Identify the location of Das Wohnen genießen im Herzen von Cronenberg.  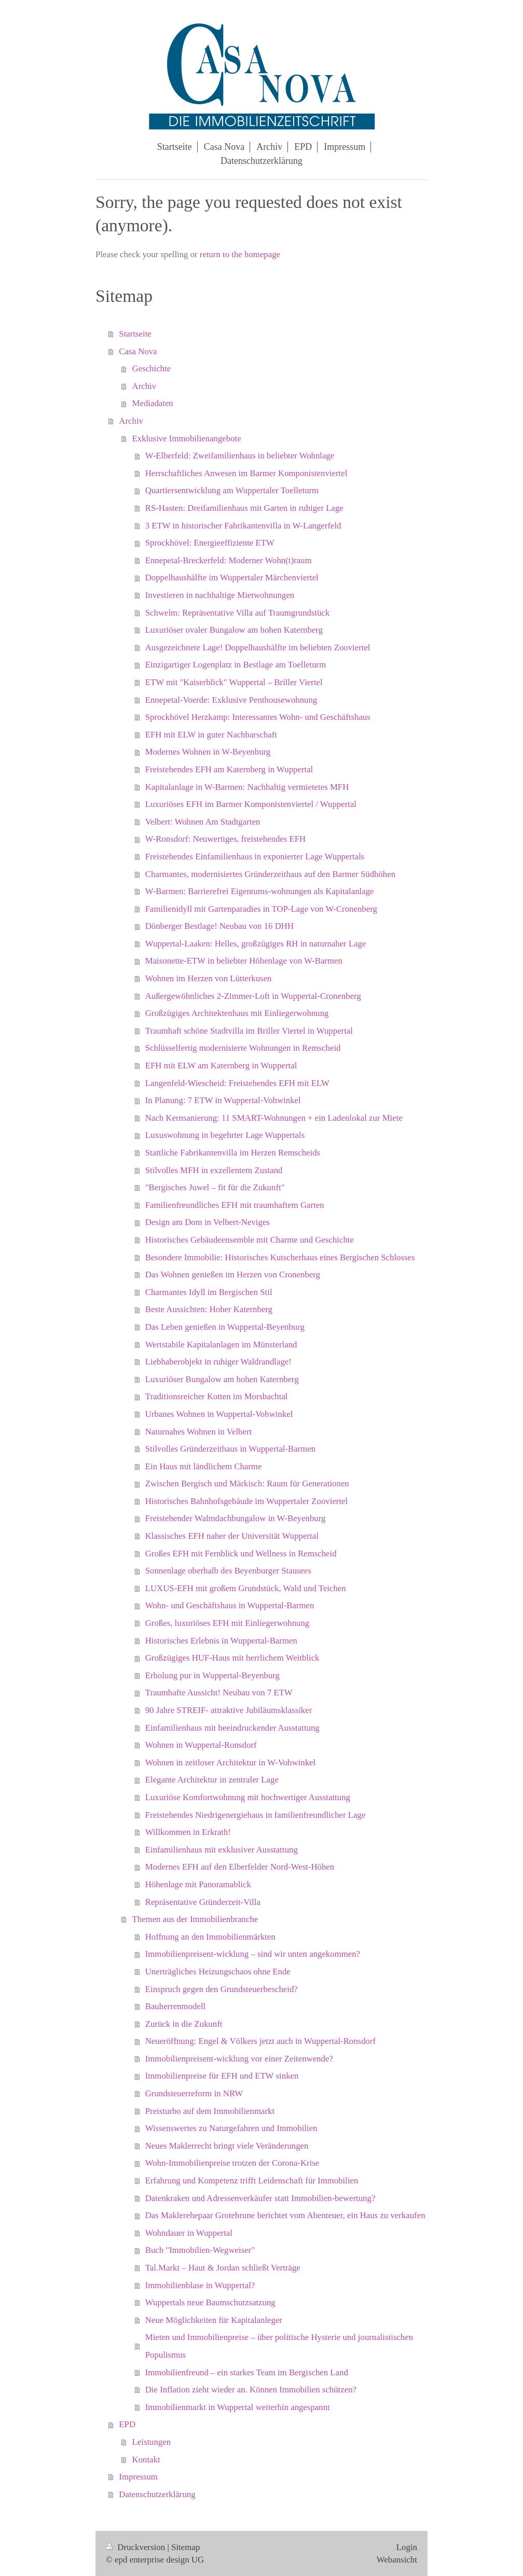
(232, 1274).